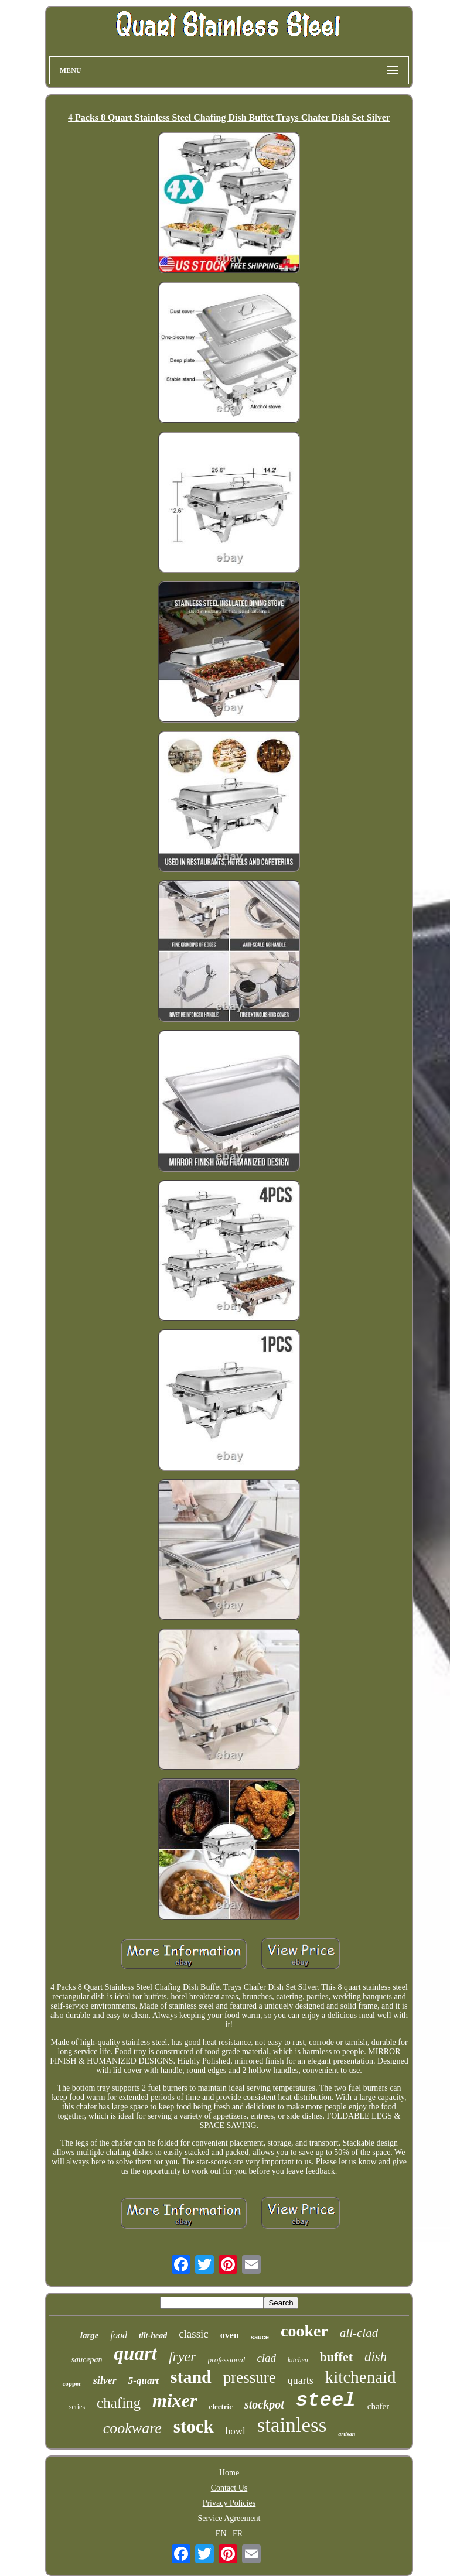 Image resolution: width=450 pixels, height=2576 pixels. Describe the element at coordinates (260, 2337) in the screenshot. I see `sauce` at that location.